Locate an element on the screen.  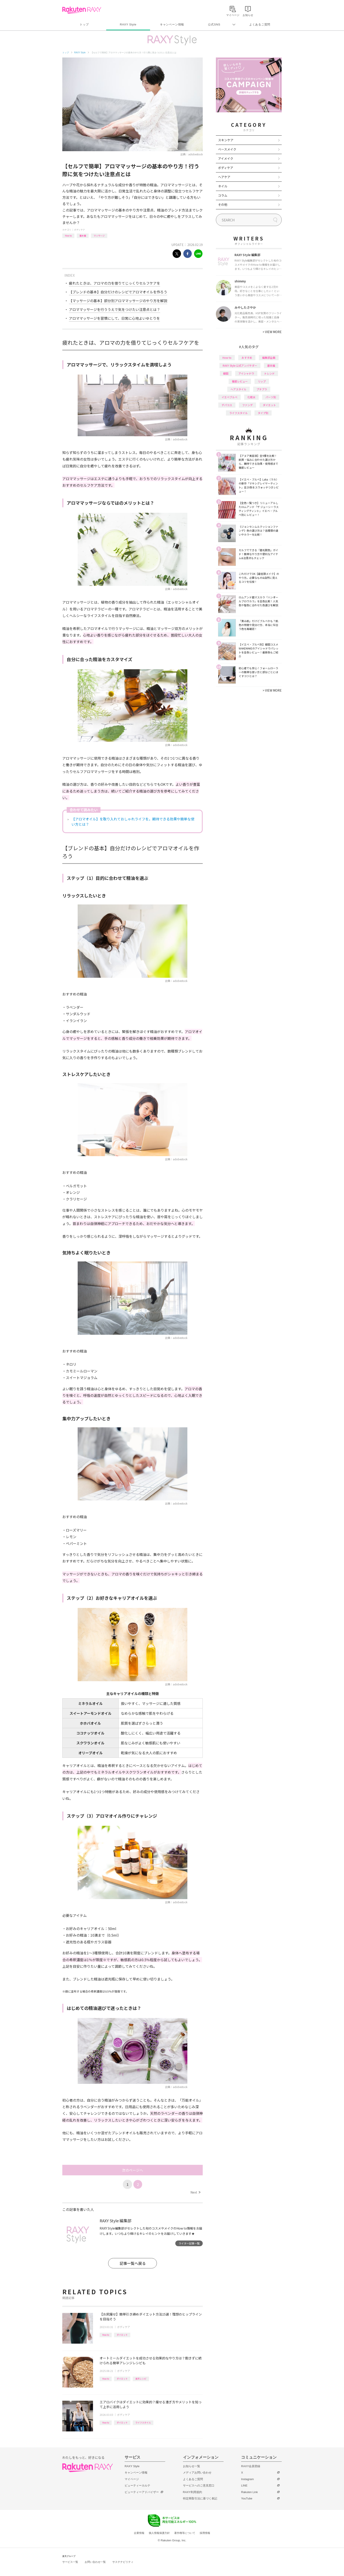
その他 is located at coordinates (222, 204).